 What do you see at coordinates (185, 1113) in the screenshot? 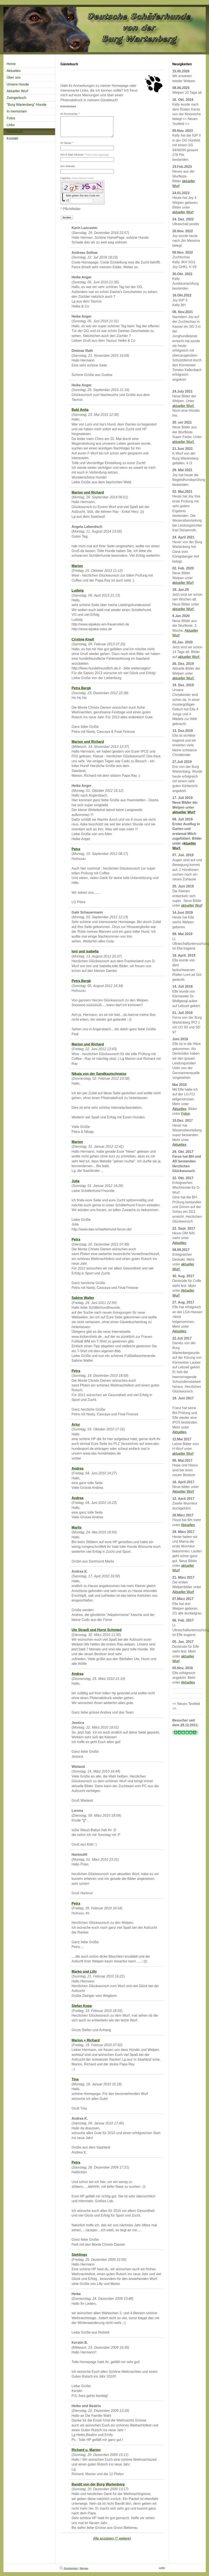
I see `Fotos` at bounding box center [185, 1113].